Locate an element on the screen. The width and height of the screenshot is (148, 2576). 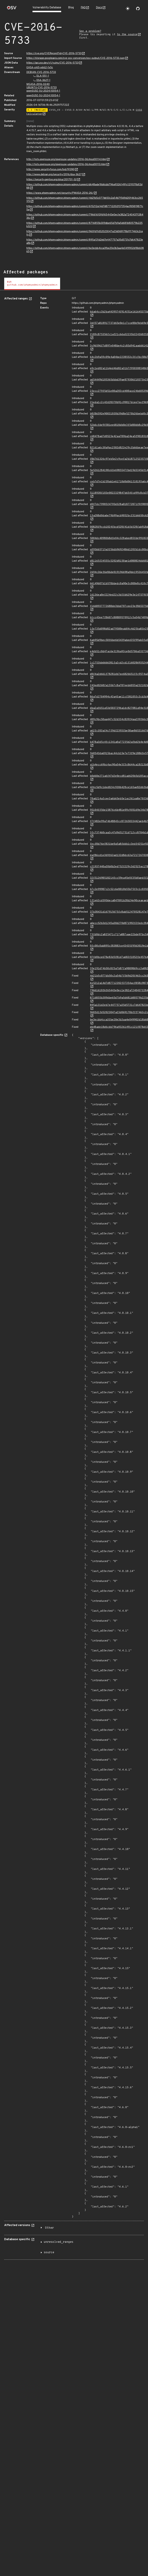
[Home page] is located at coordinates (11, 8).